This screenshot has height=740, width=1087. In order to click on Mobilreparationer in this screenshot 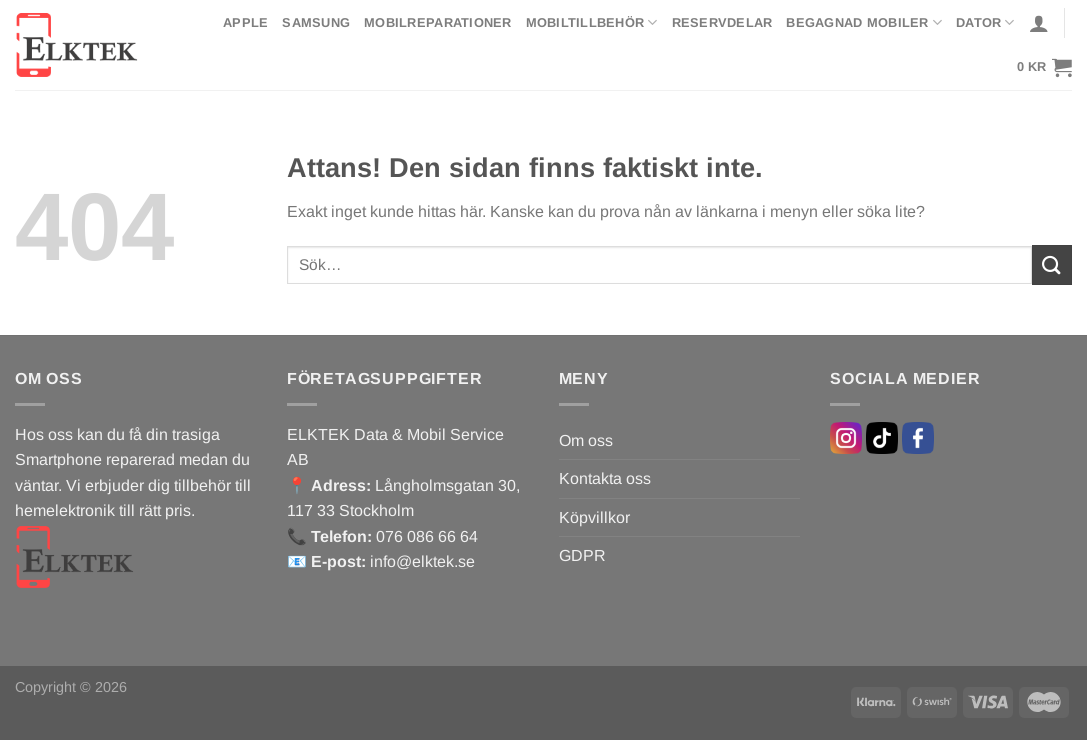, I will do `click(437, 22)`.